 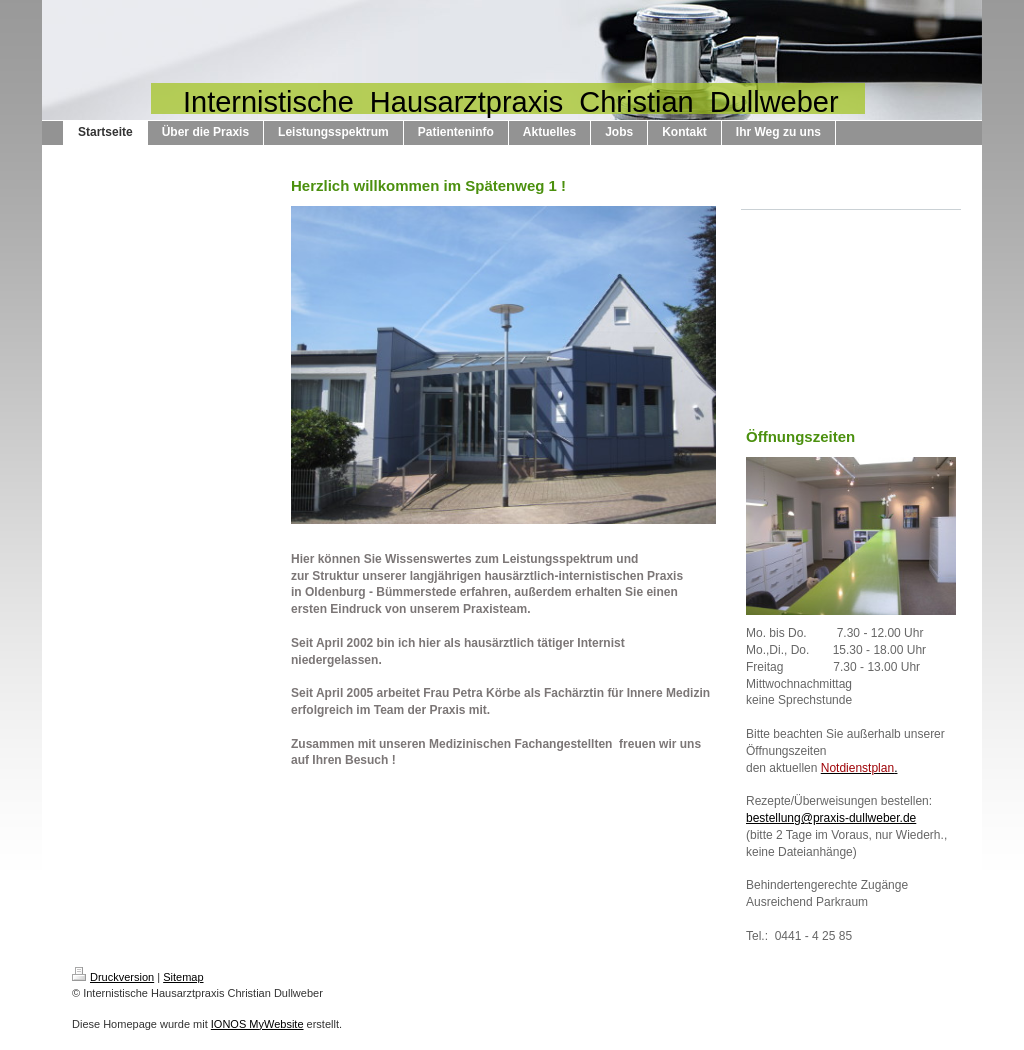 What do you see at coordinates (183, 977) in the screenshot?
I see `Sitemap` at bounding box center [183, 977].